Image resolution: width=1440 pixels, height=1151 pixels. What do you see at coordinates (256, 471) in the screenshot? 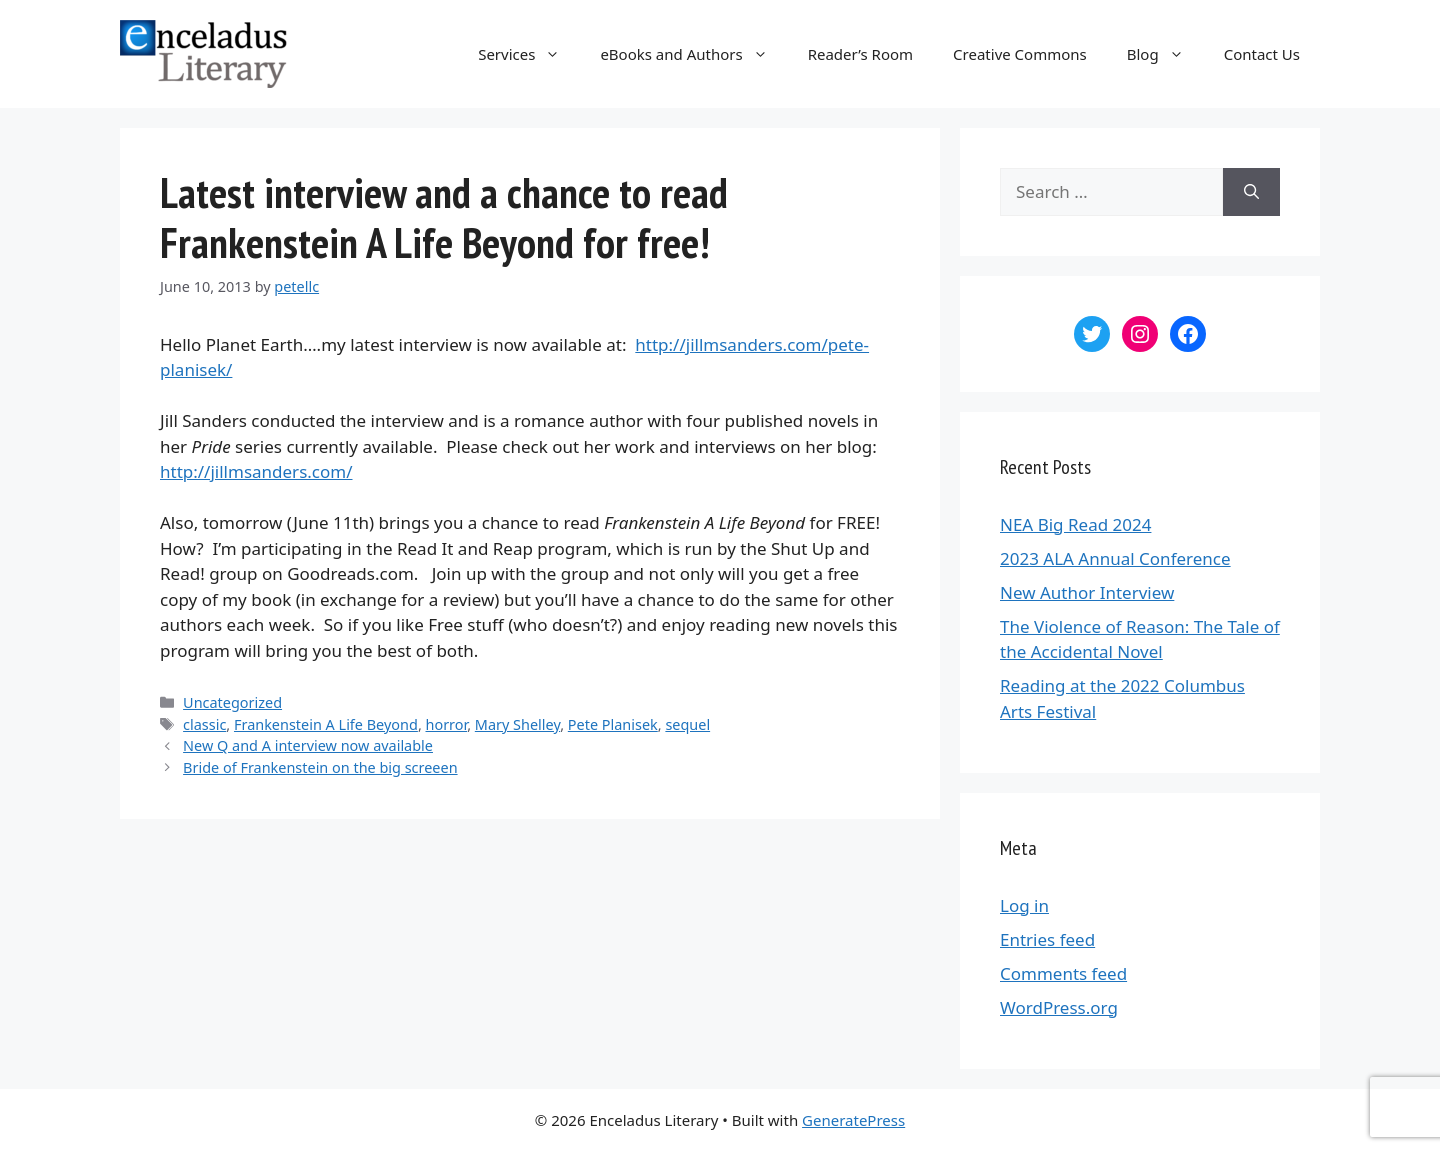
I see `http://jillmsanders.com/` at bounding box center [256, 471].